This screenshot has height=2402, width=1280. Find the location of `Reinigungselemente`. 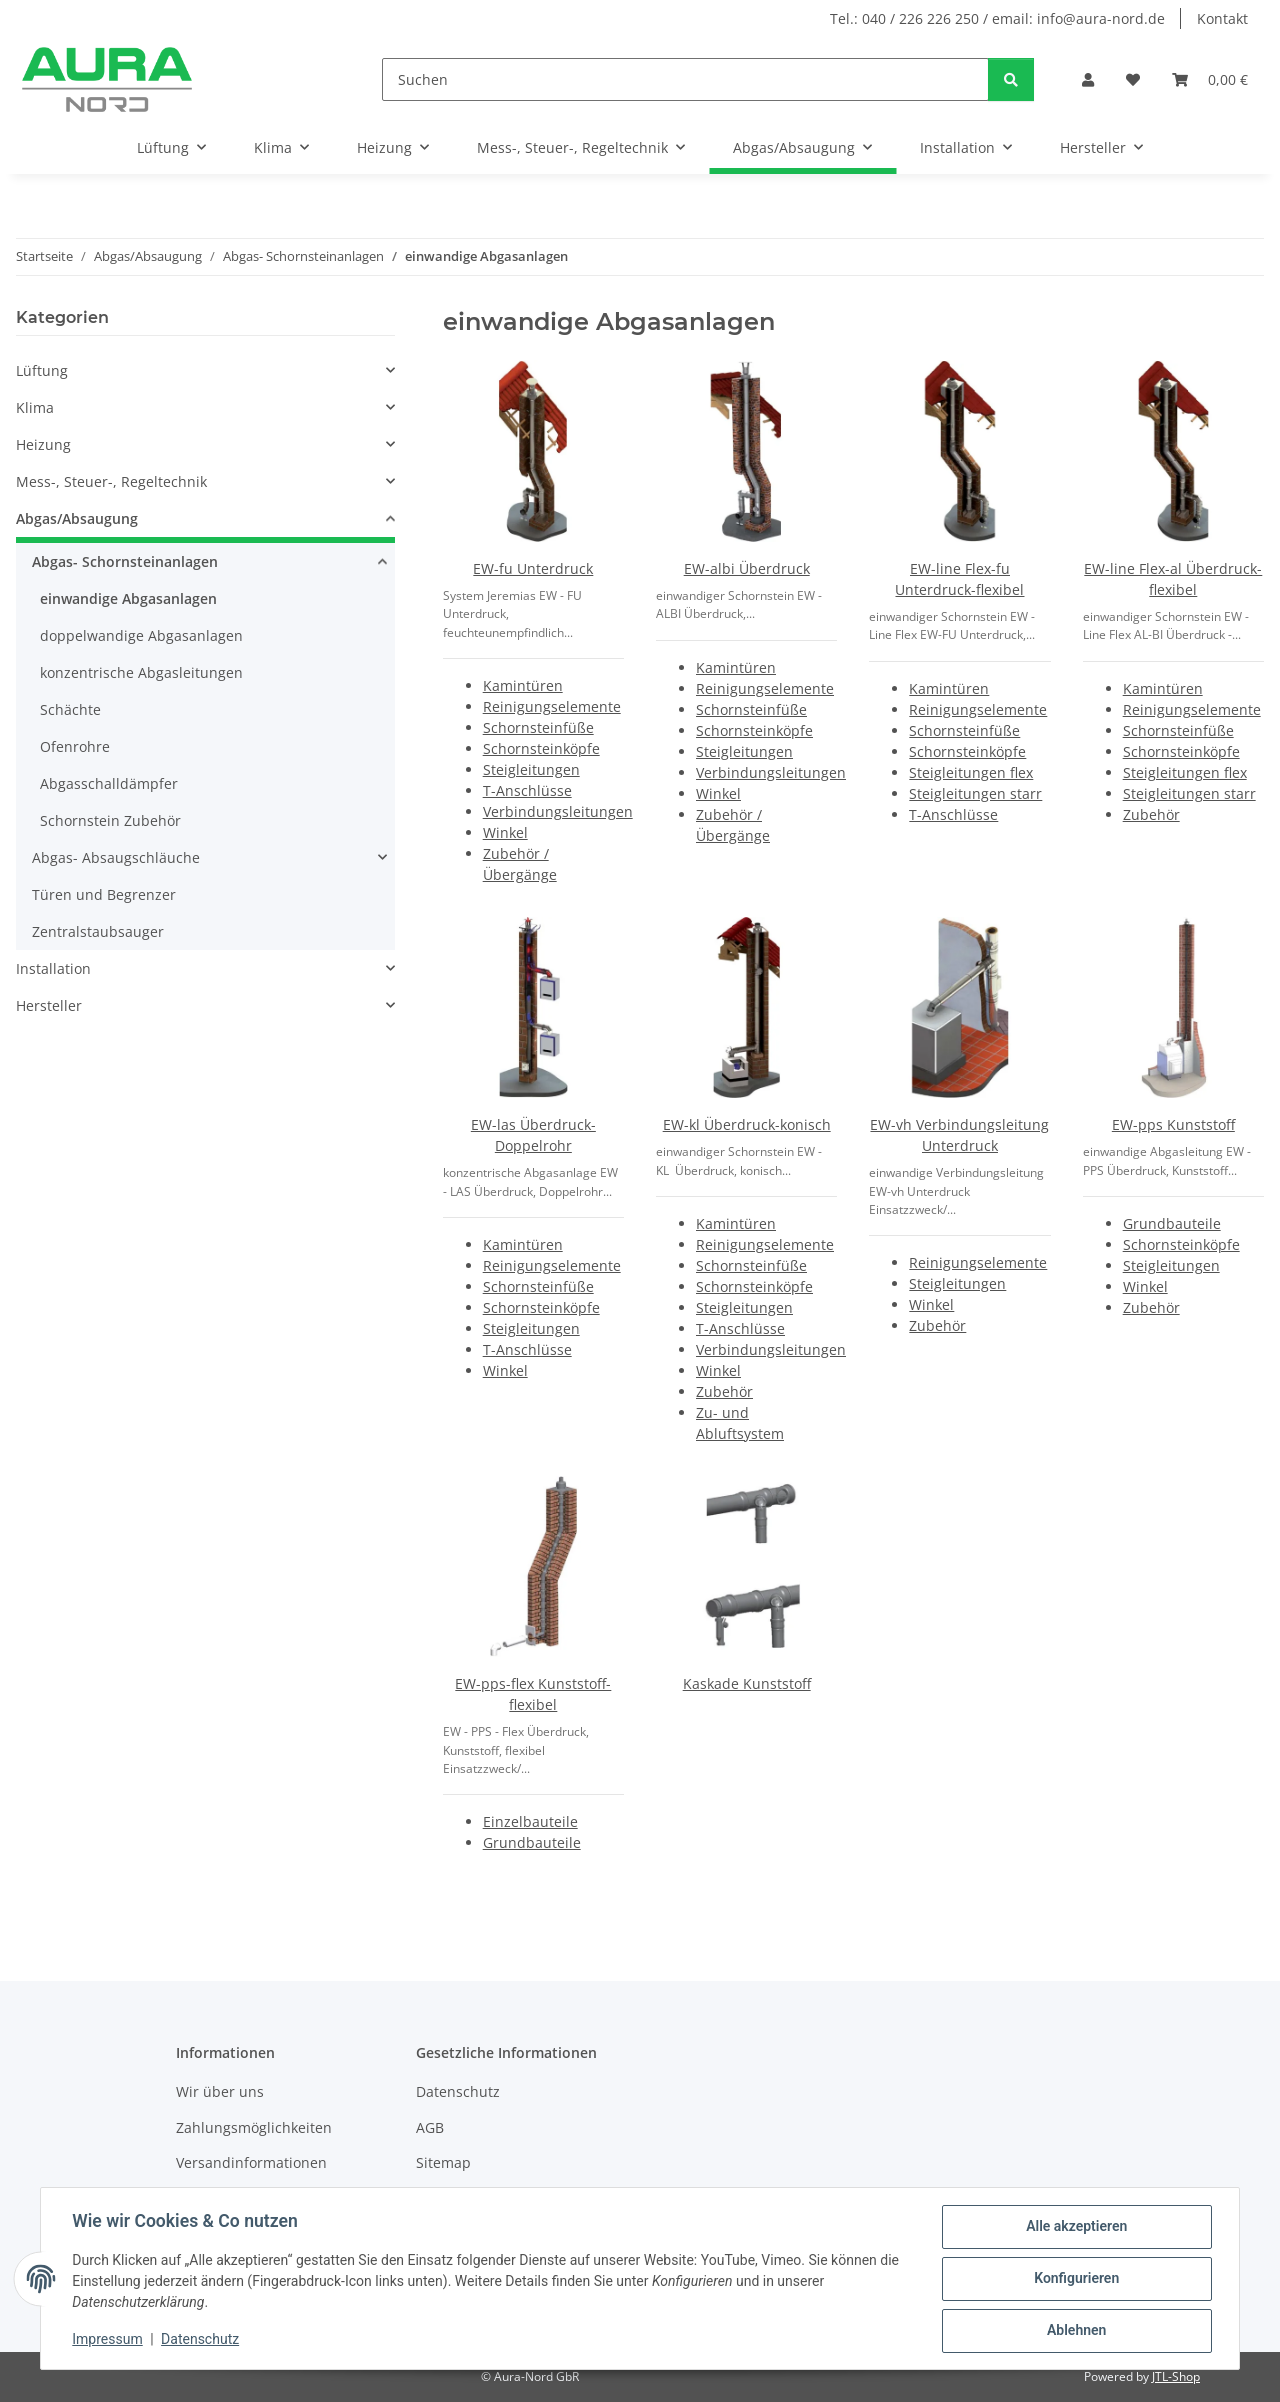

Reinigungselemente is located at coordinates (552, 706).